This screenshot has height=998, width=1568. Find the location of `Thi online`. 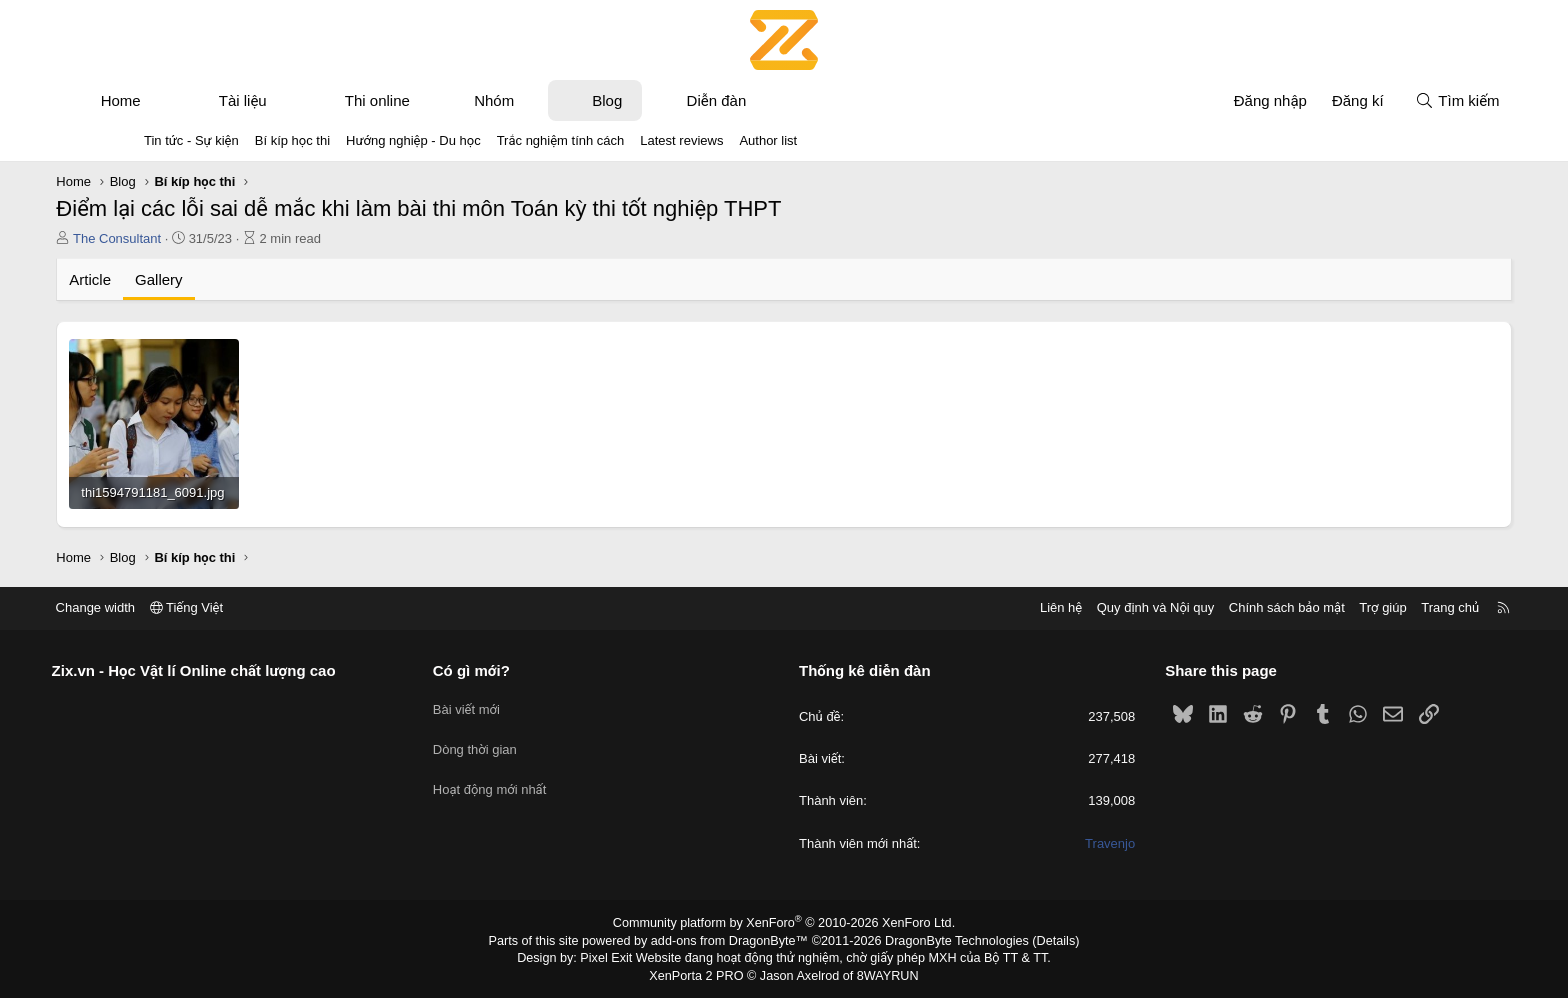

Thi online is located at coordinates (464, 100).